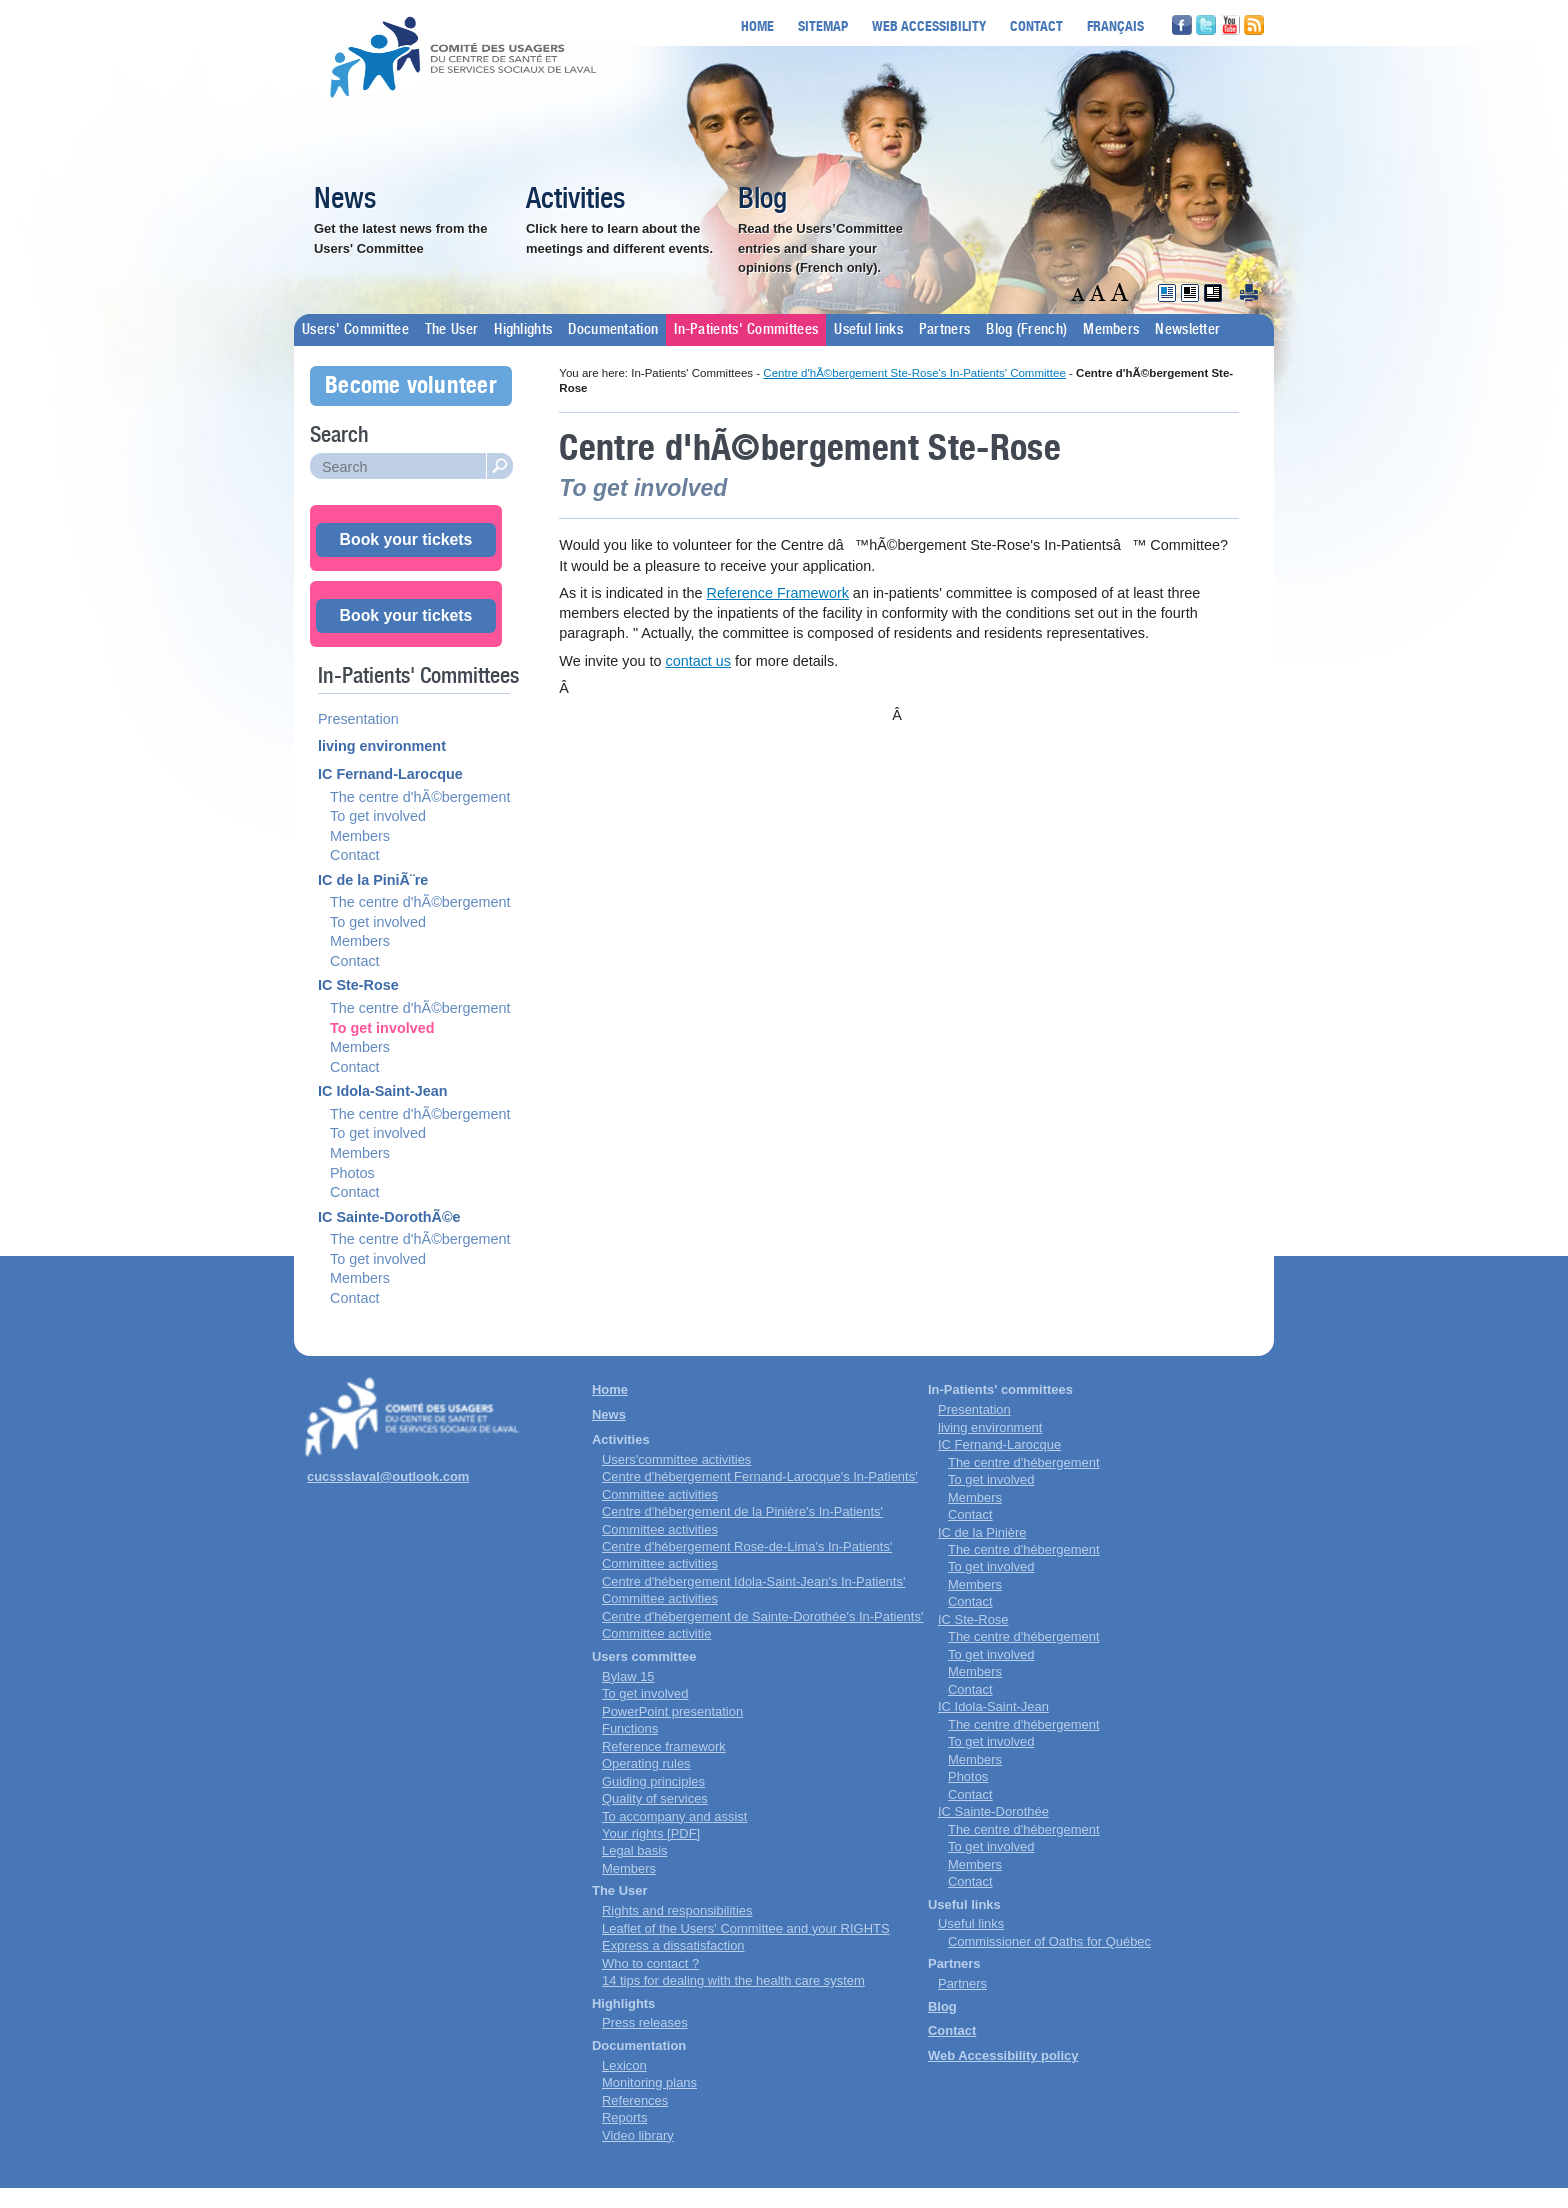  What do you see at coordinates (655, 1798) in the screenshot?
I see `Quality of services` at bounding box center [655, 1798].